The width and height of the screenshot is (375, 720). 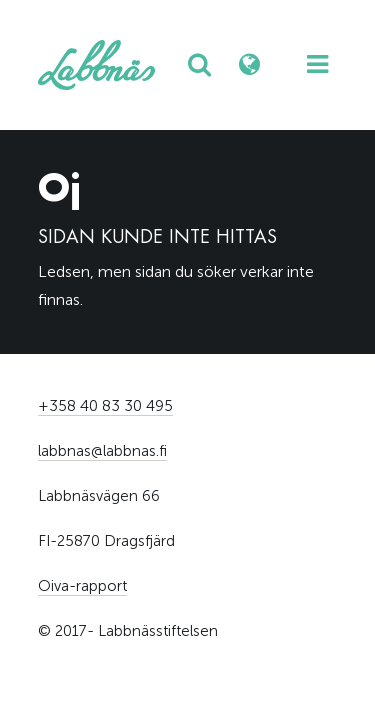 I want to click on labbnas@labbnas.fi, so click(x=102, y=451).